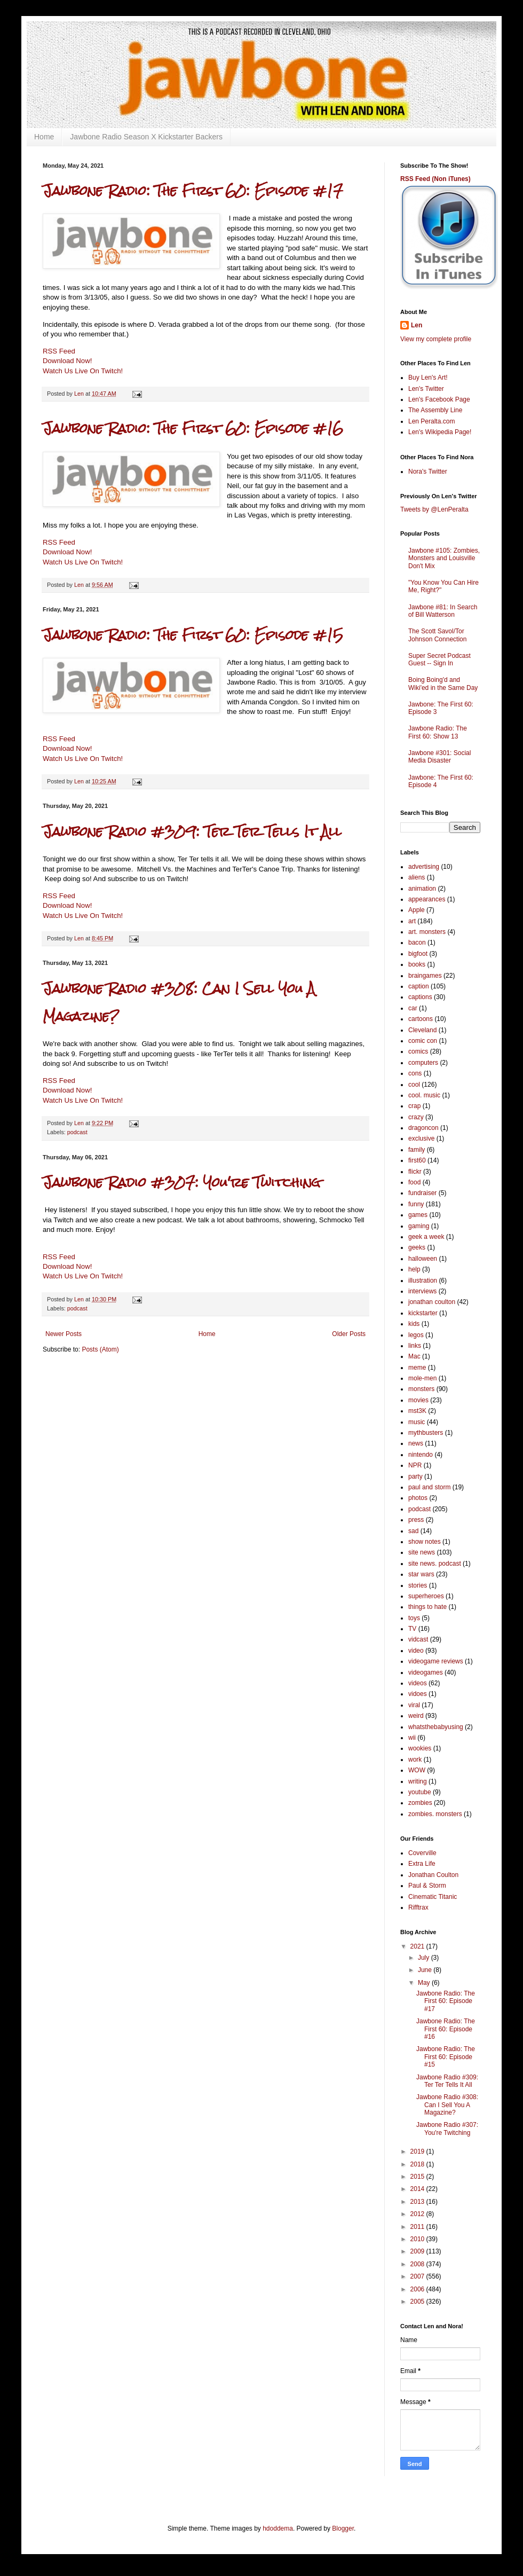 The width and height of the screenshot is (523, 2576). Describe the element at coordinates (416, 1117) in the screenshot. I see `crazy` at that location.